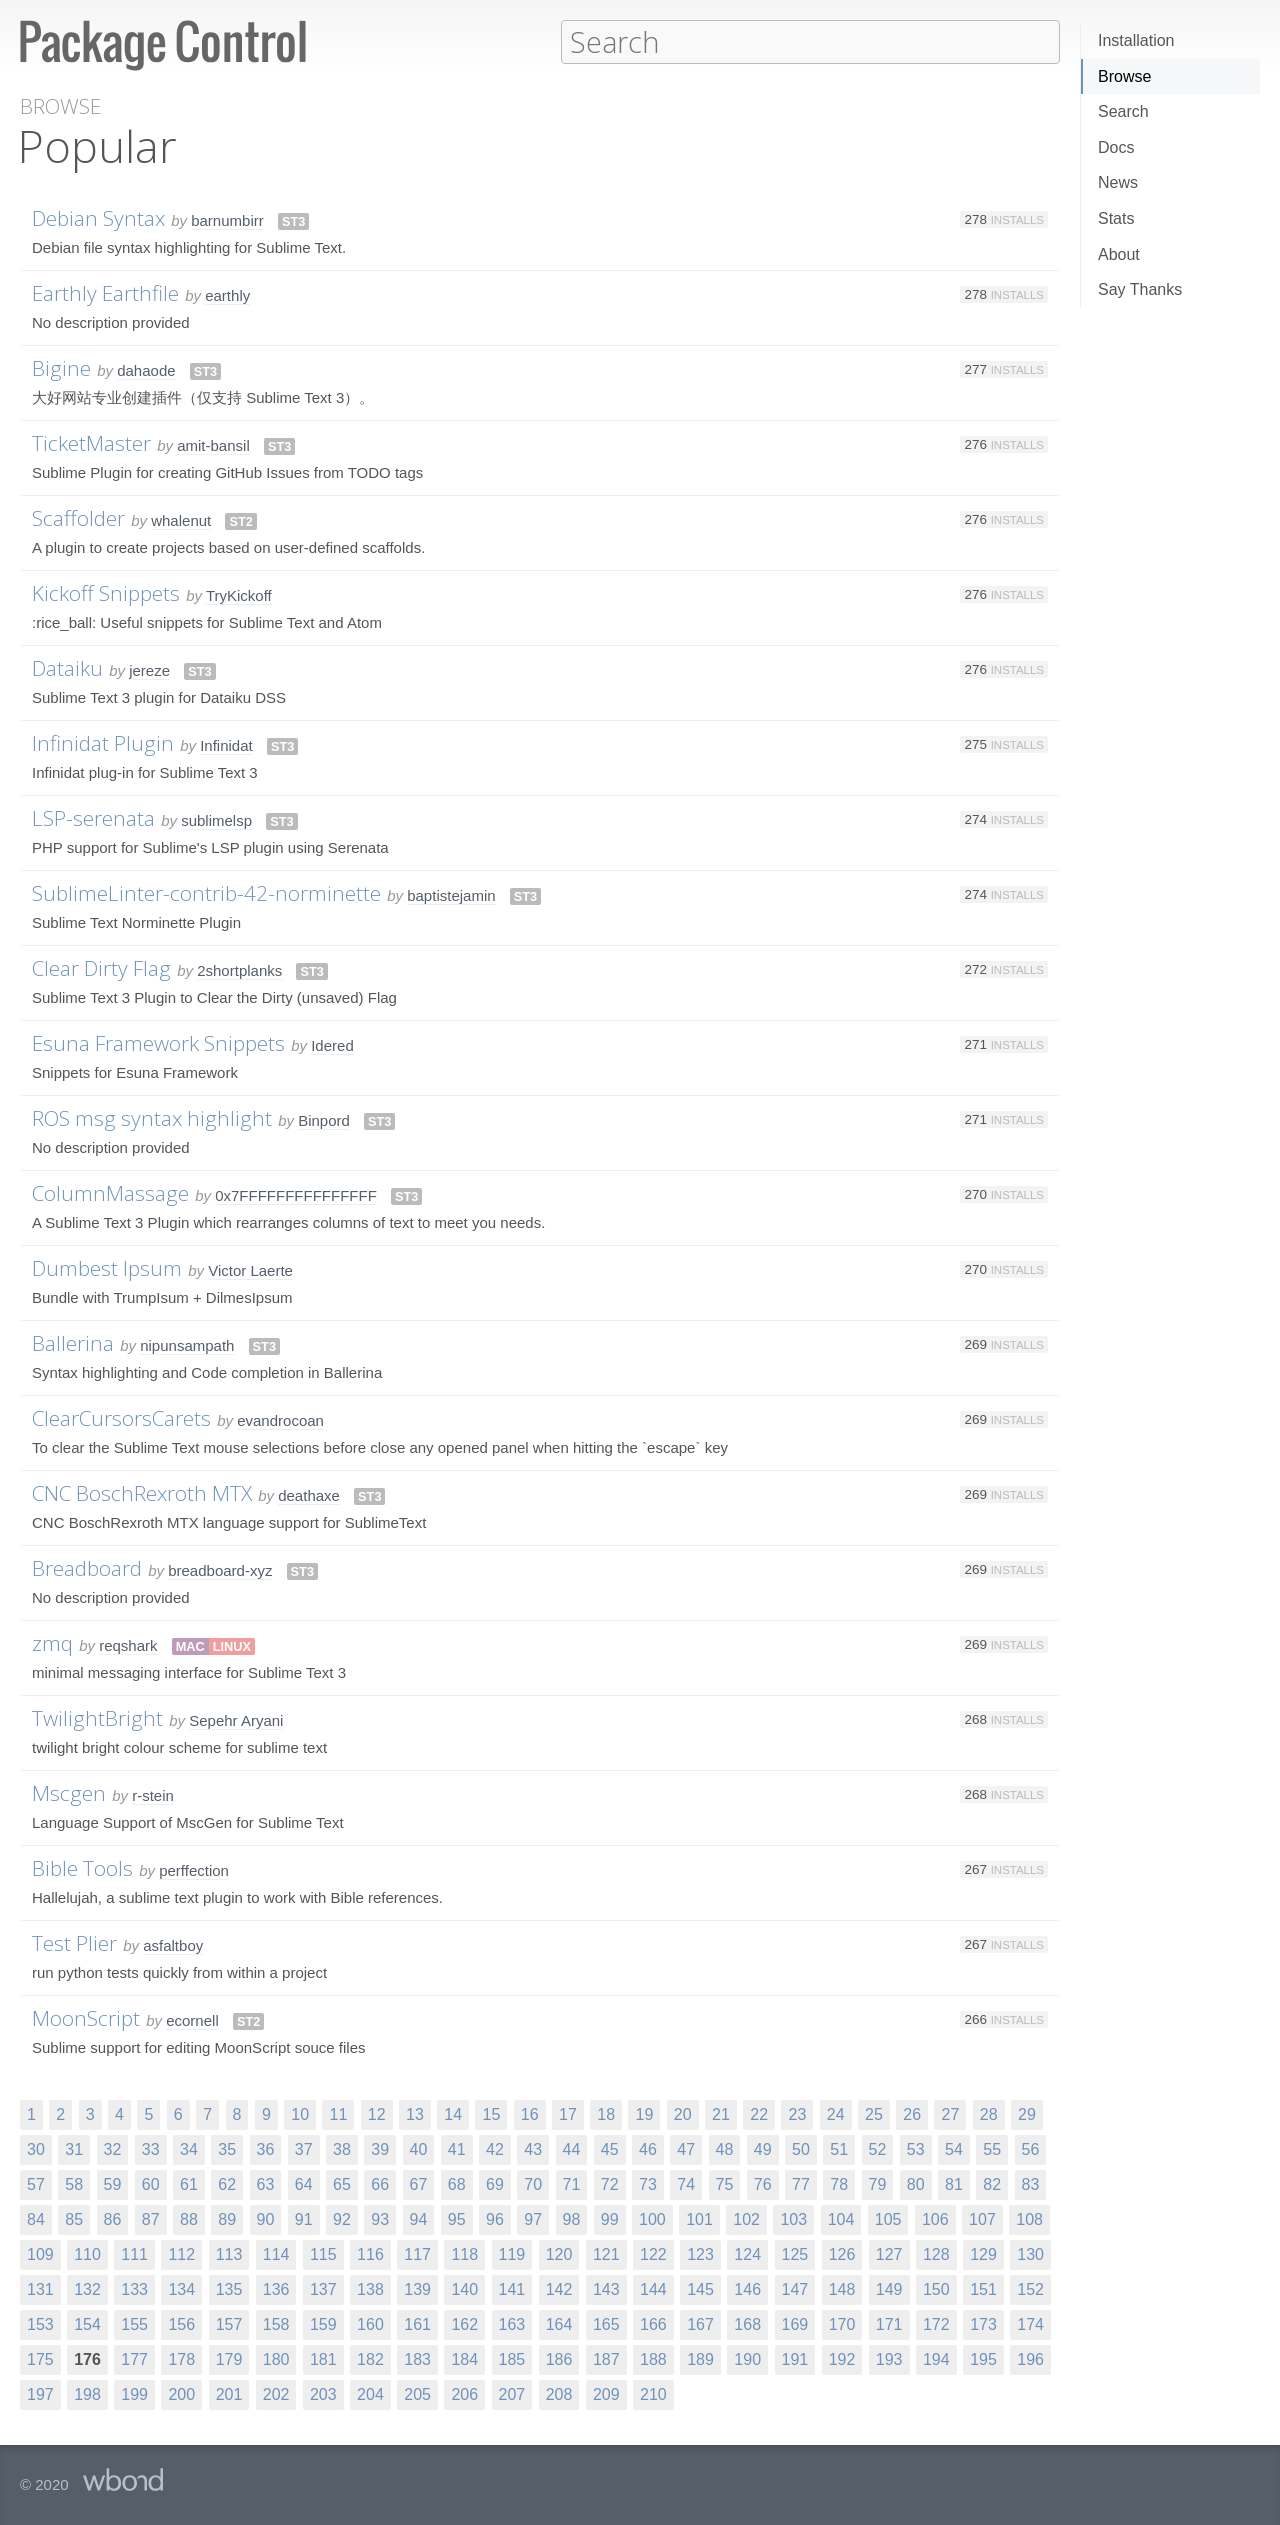 The width and height of the screenshot is (1280, 2525). Describe the element at coordinates (40, 2253) in the screenshot. I see `109` at that location.